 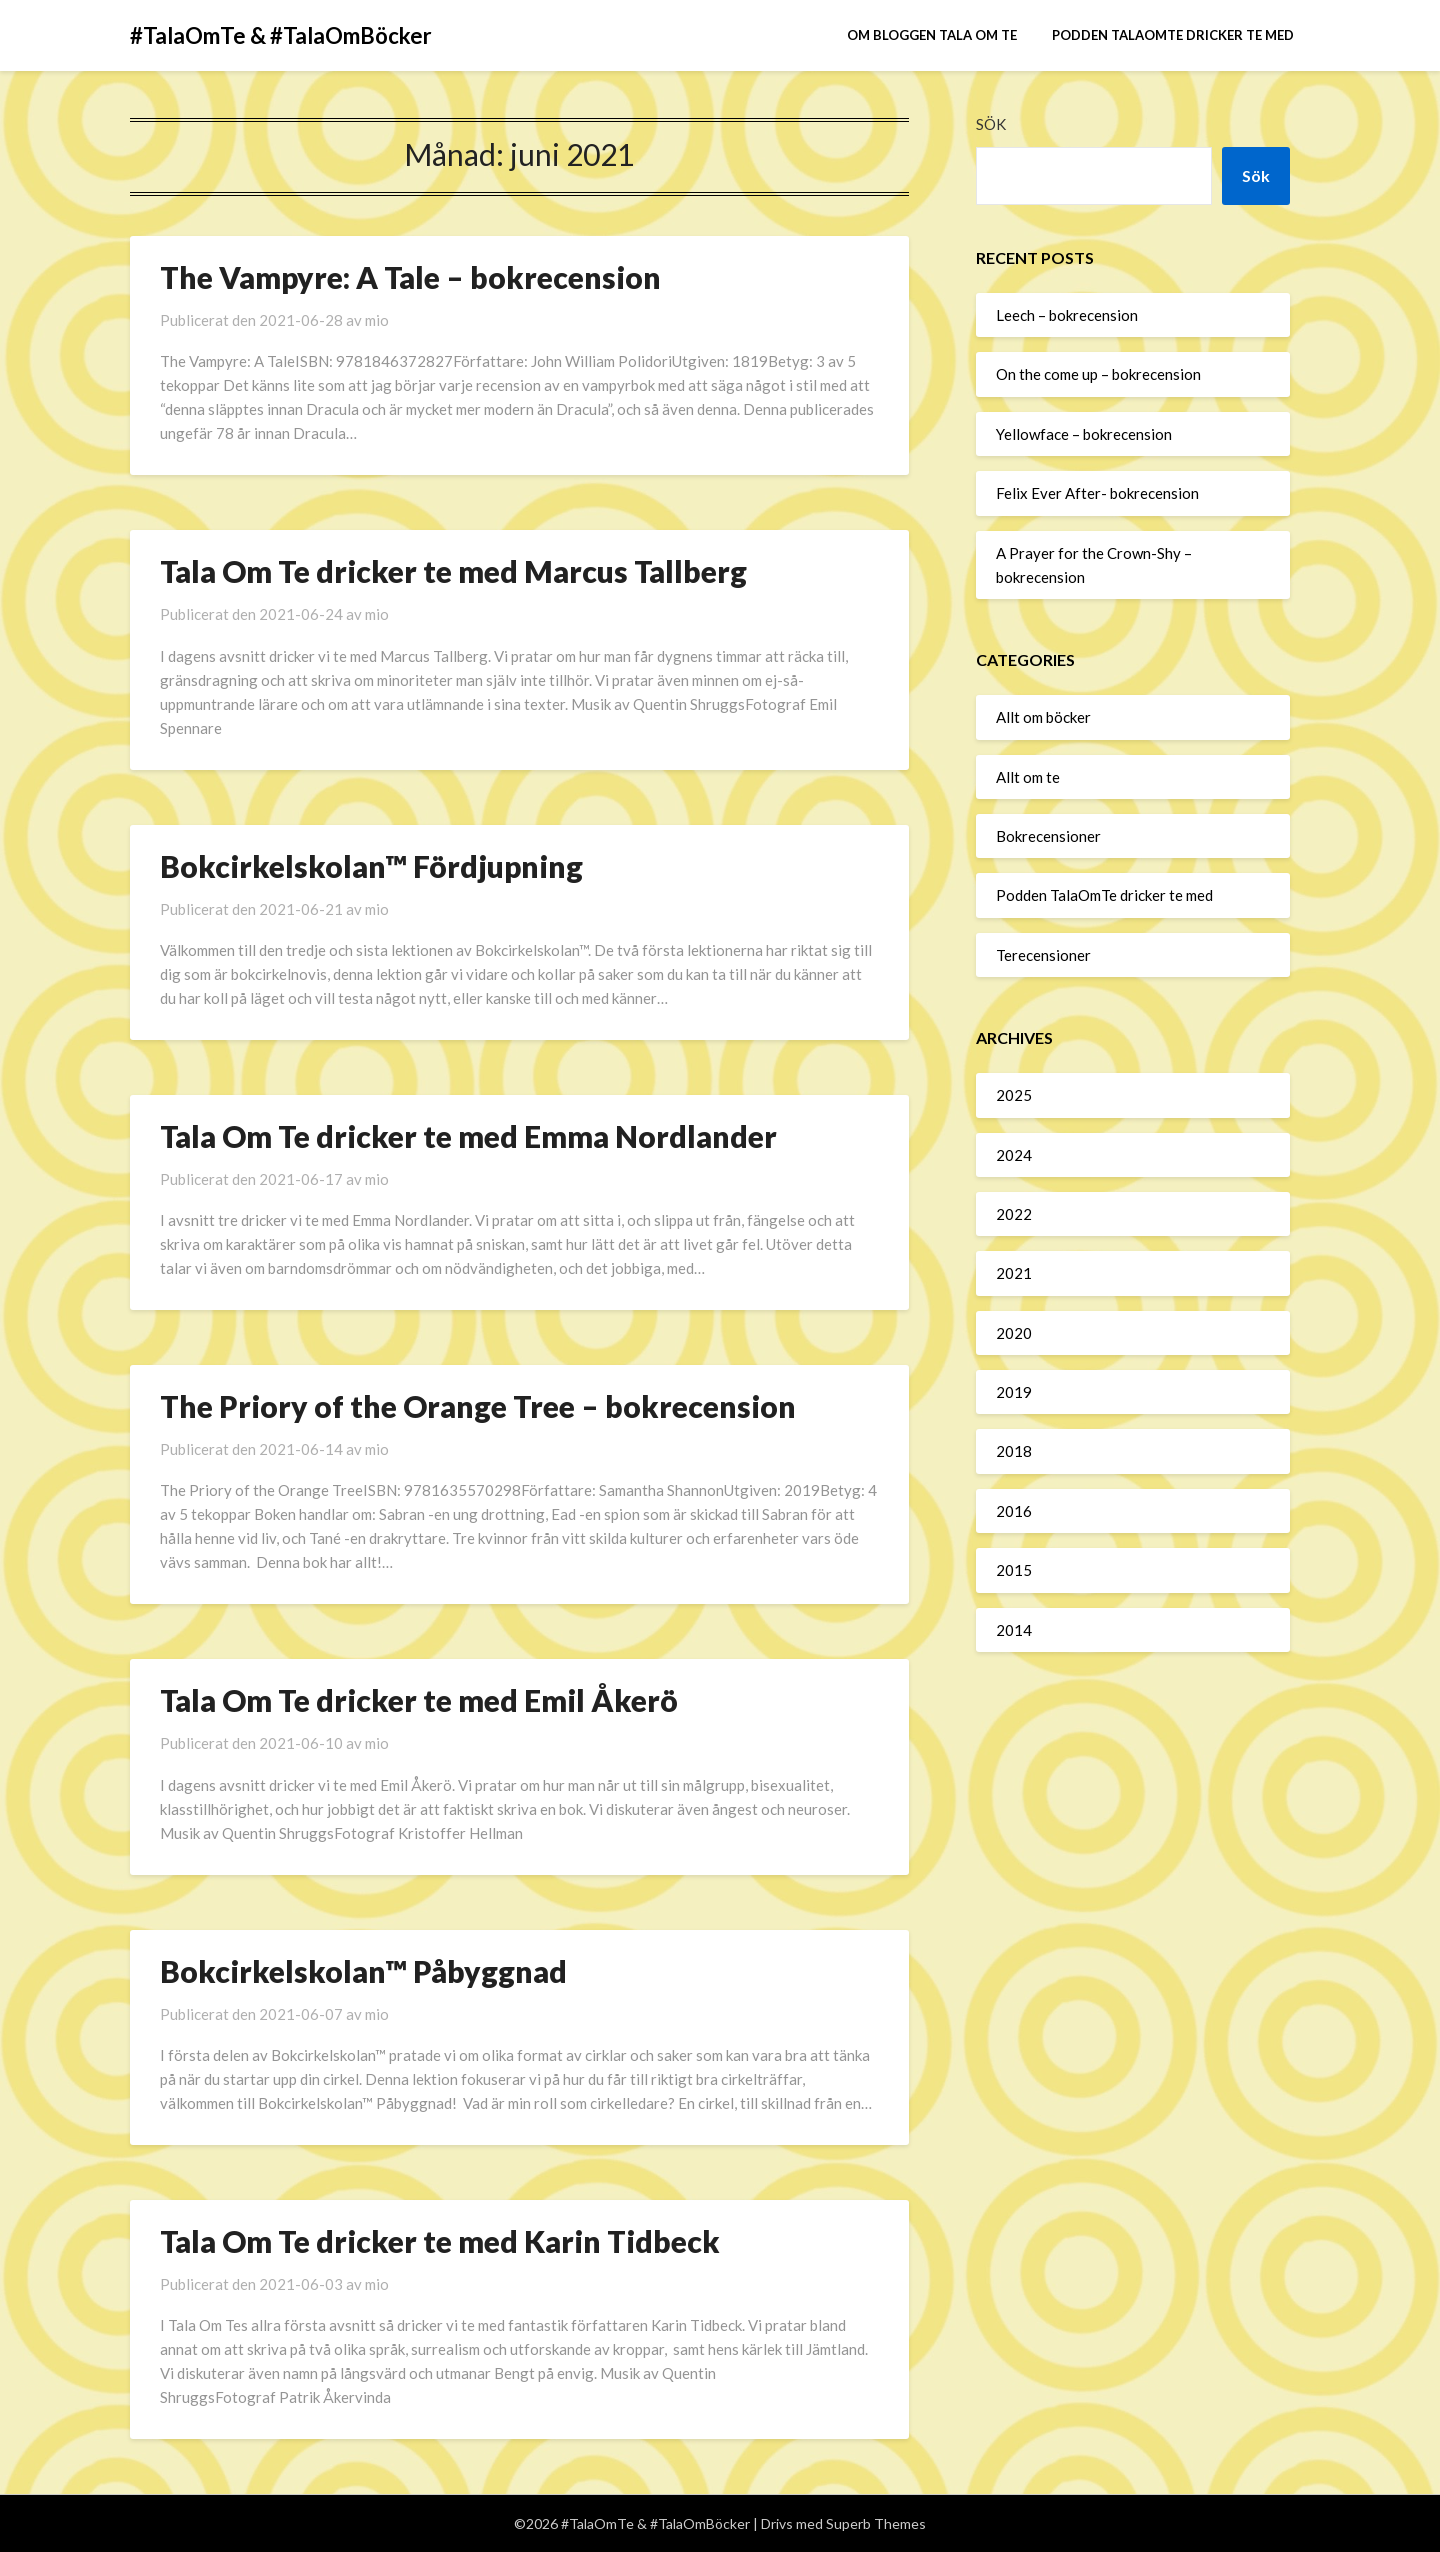 What do you see at coordinates (1014, 1333) in the screenshot?
I see `2020` at bounding box center [1014, 1333].